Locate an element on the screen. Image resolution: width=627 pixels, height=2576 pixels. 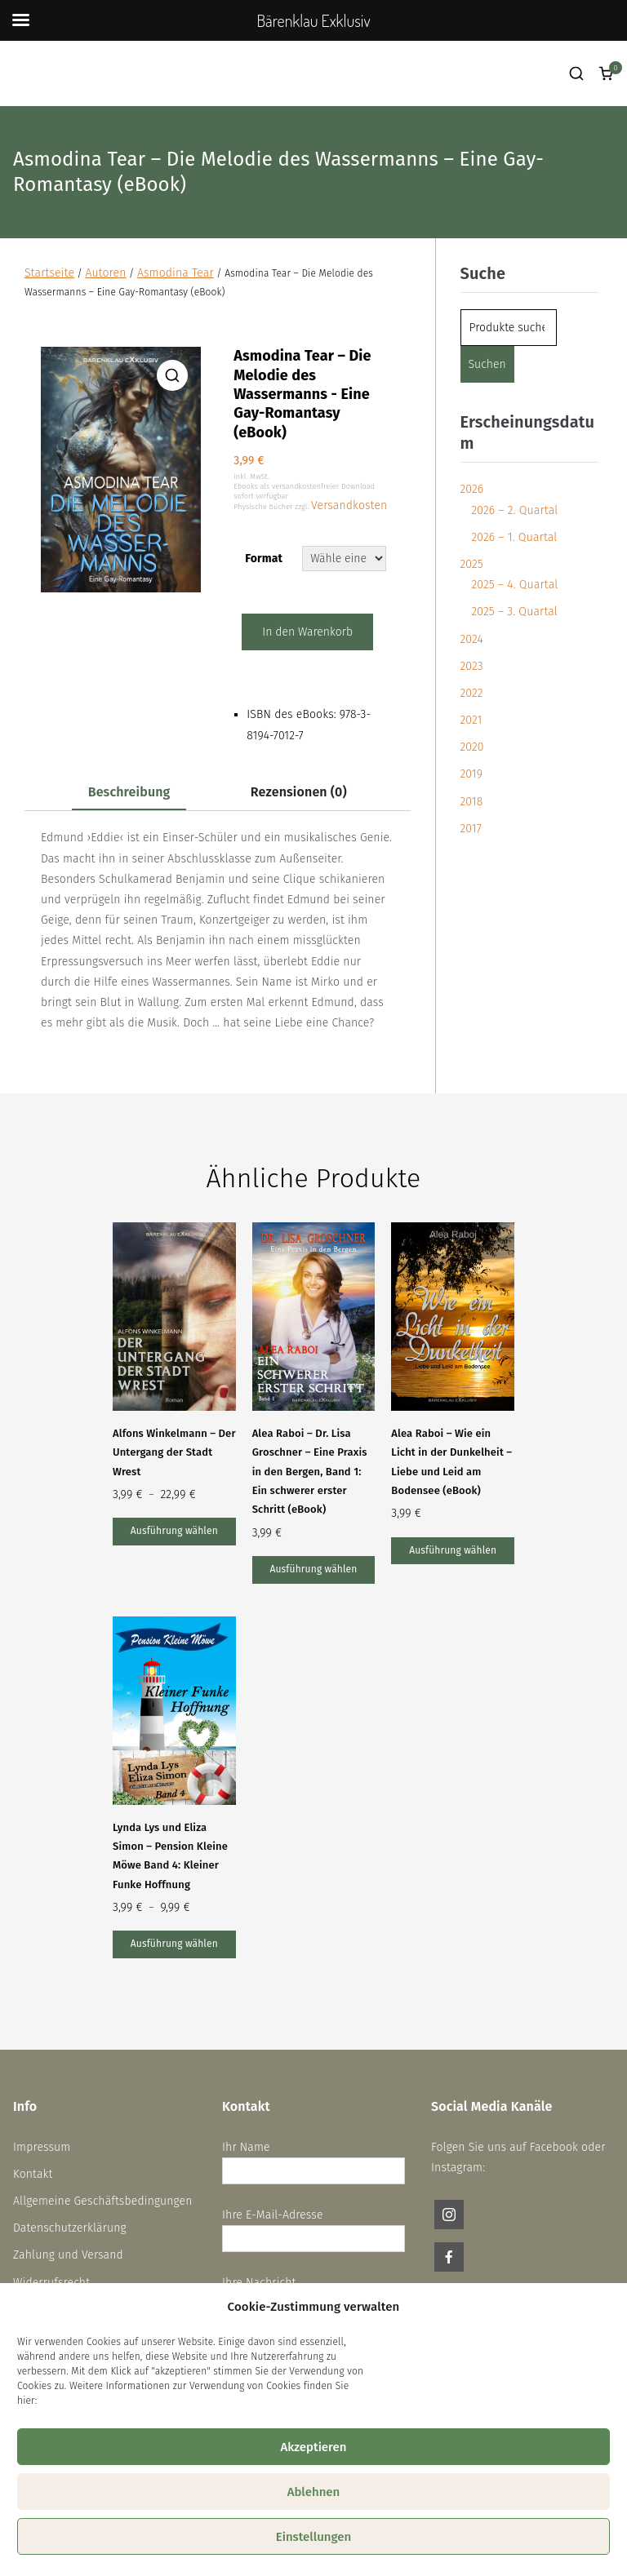
Impressum is located at coordinates (41, 2147).